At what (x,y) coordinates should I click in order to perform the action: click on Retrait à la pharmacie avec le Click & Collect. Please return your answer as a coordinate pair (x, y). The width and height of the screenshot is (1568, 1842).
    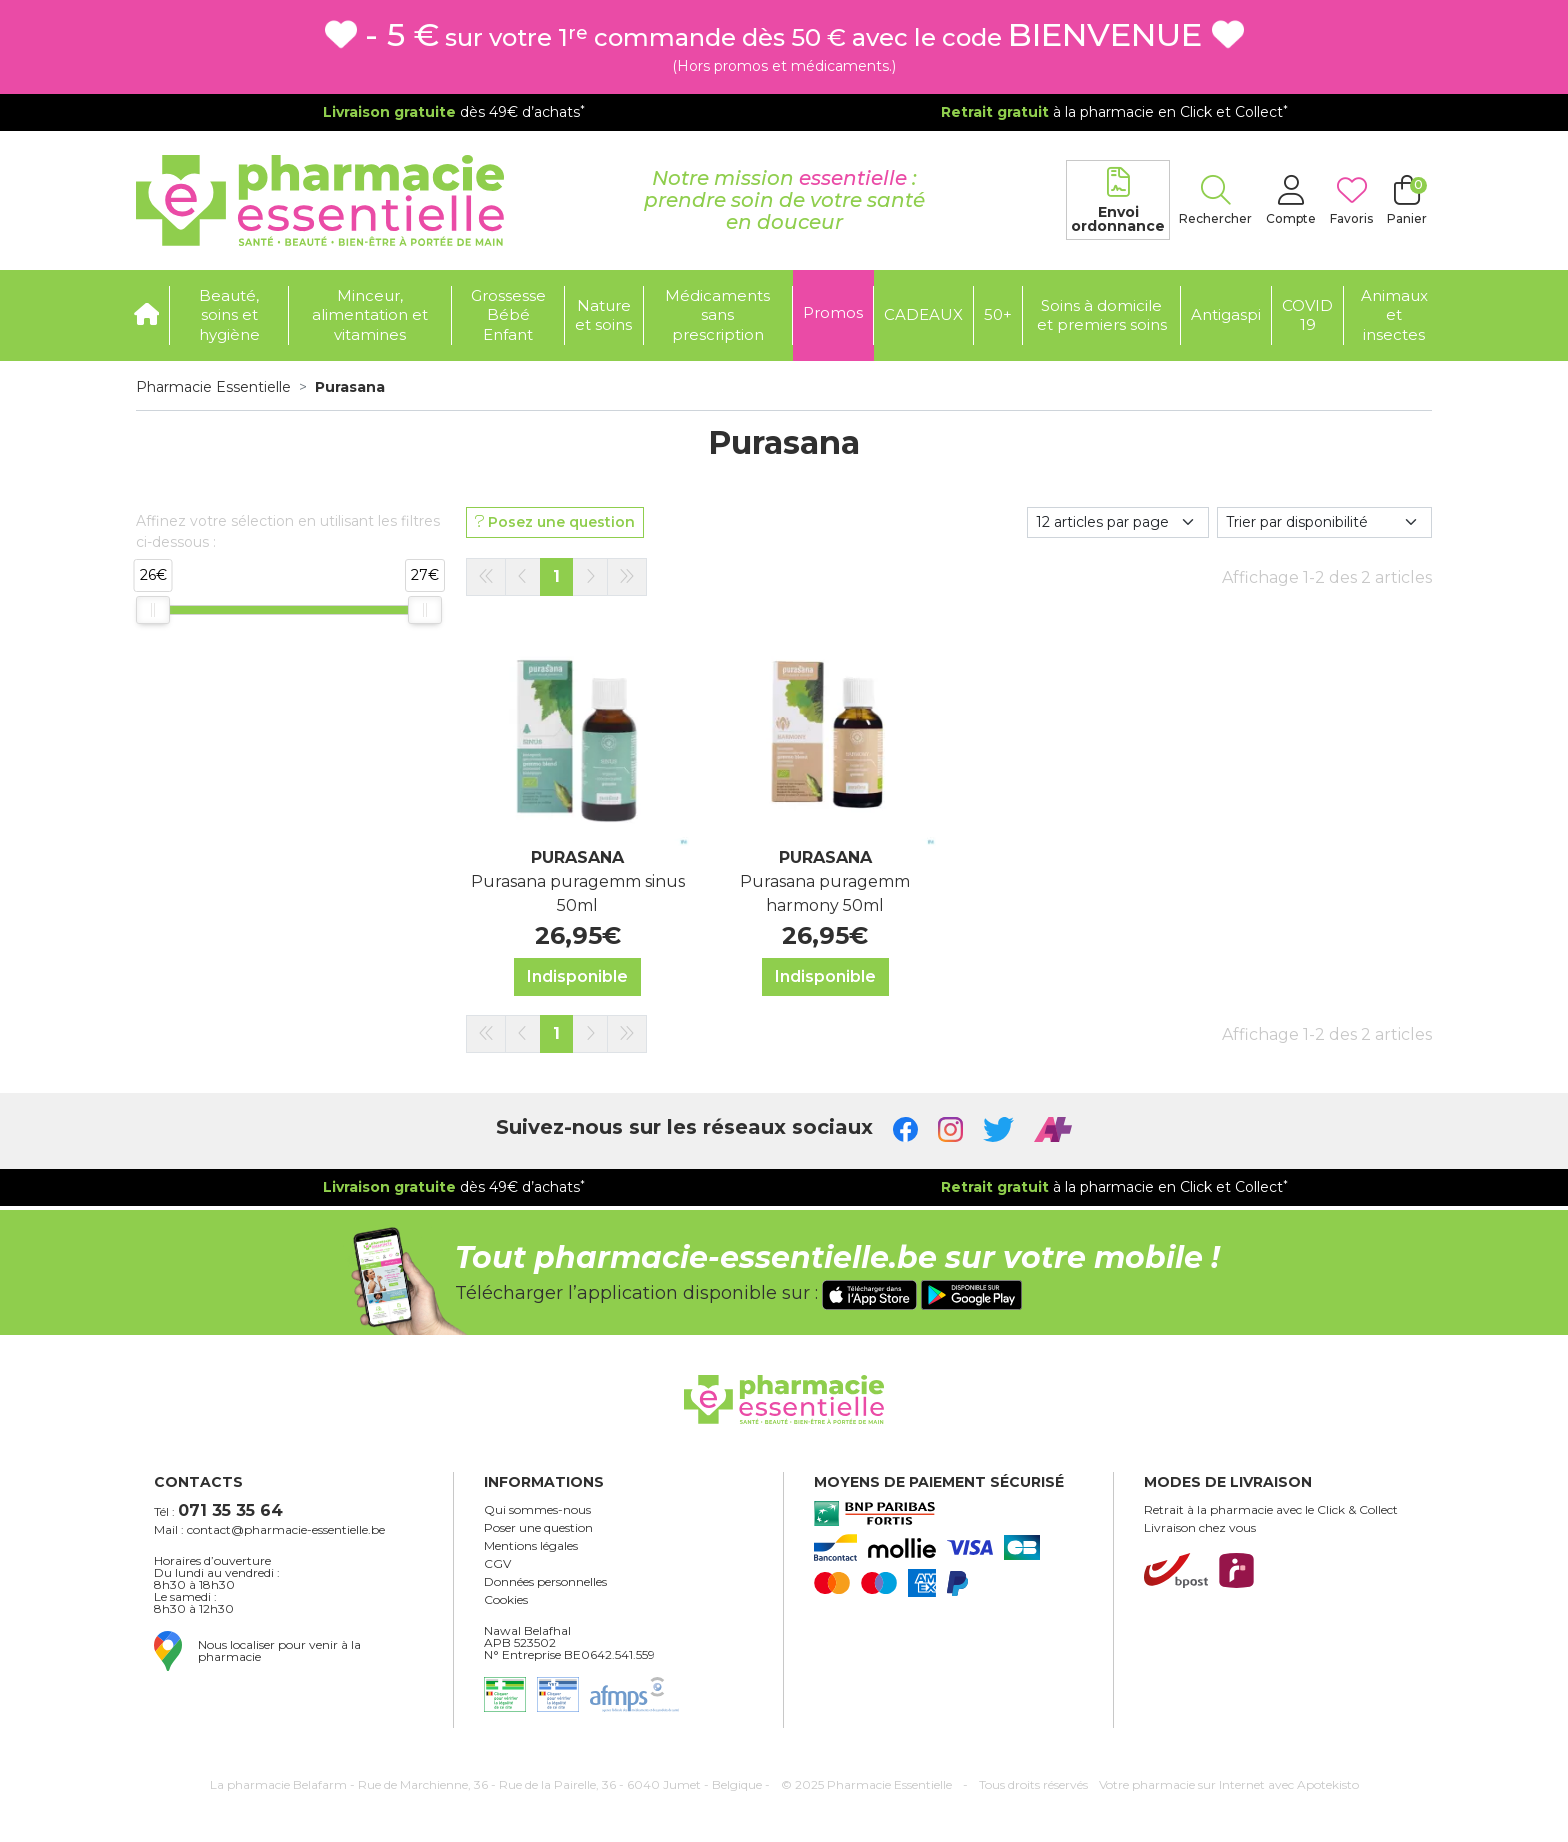
    Looking at the image, I should click on (1271, 1510).